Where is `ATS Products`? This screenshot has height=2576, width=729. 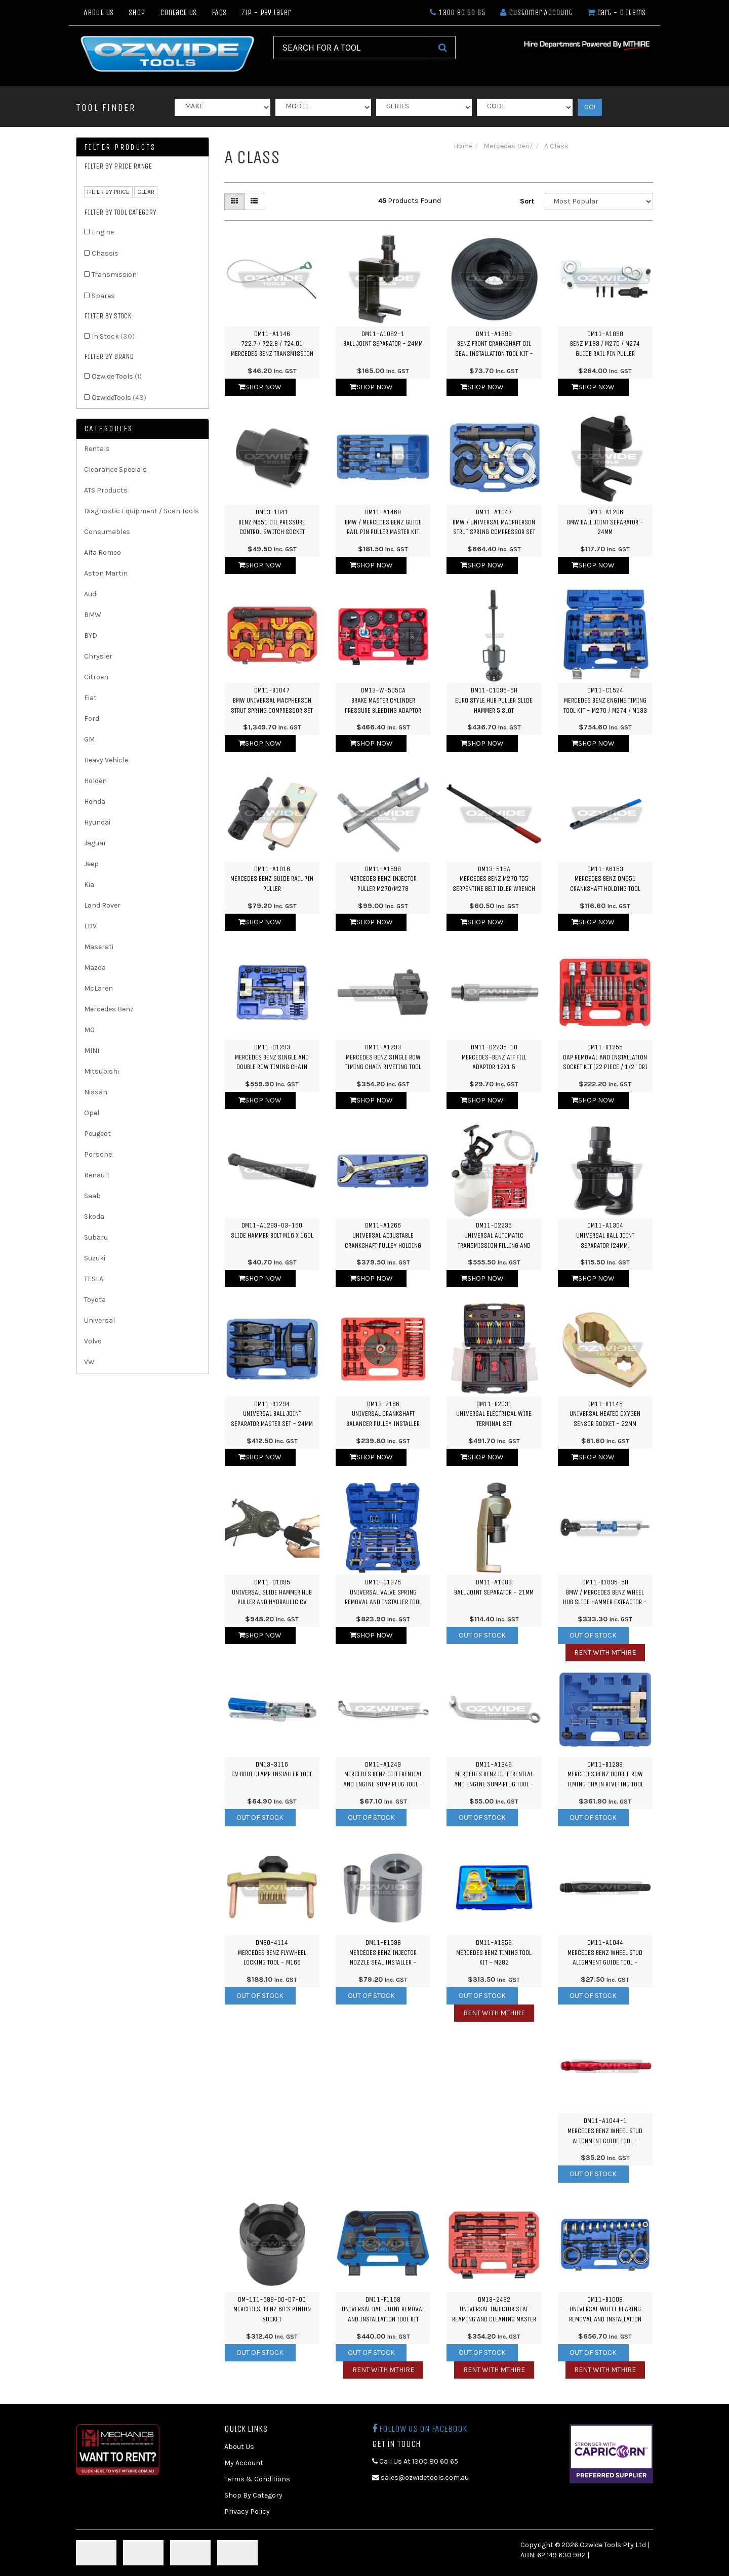 ATS Products is located at coordinates (106, 490).